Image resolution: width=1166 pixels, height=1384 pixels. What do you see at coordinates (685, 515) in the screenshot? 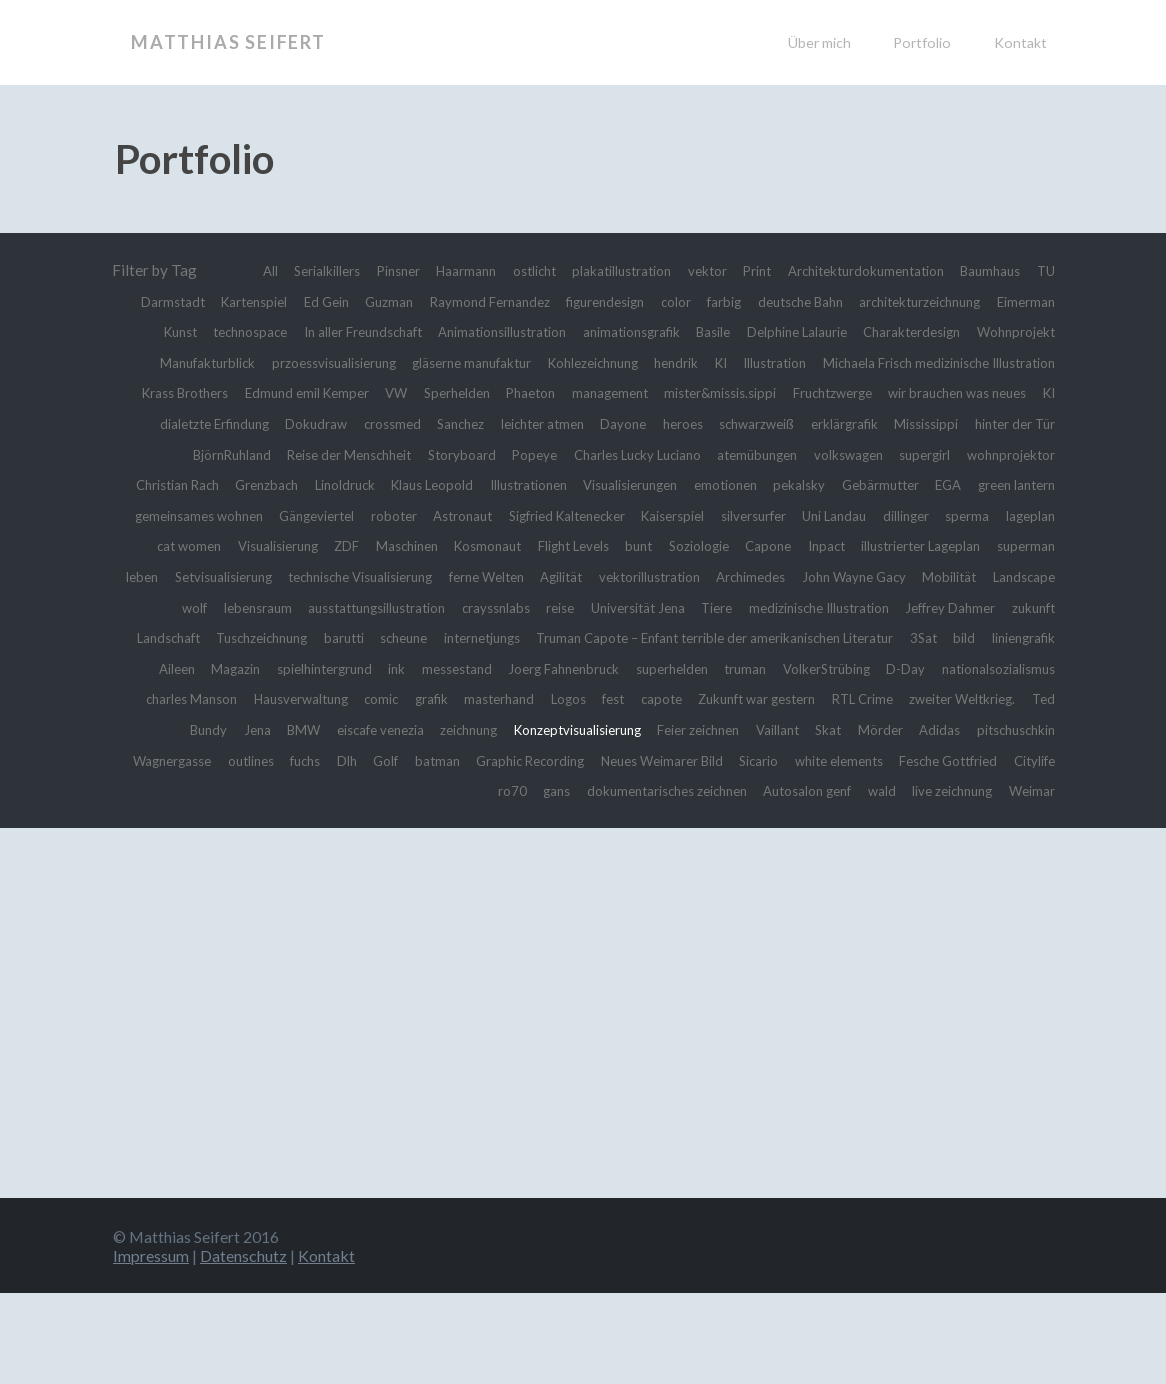
I see `emotionen` at bounding box center [685, 515].